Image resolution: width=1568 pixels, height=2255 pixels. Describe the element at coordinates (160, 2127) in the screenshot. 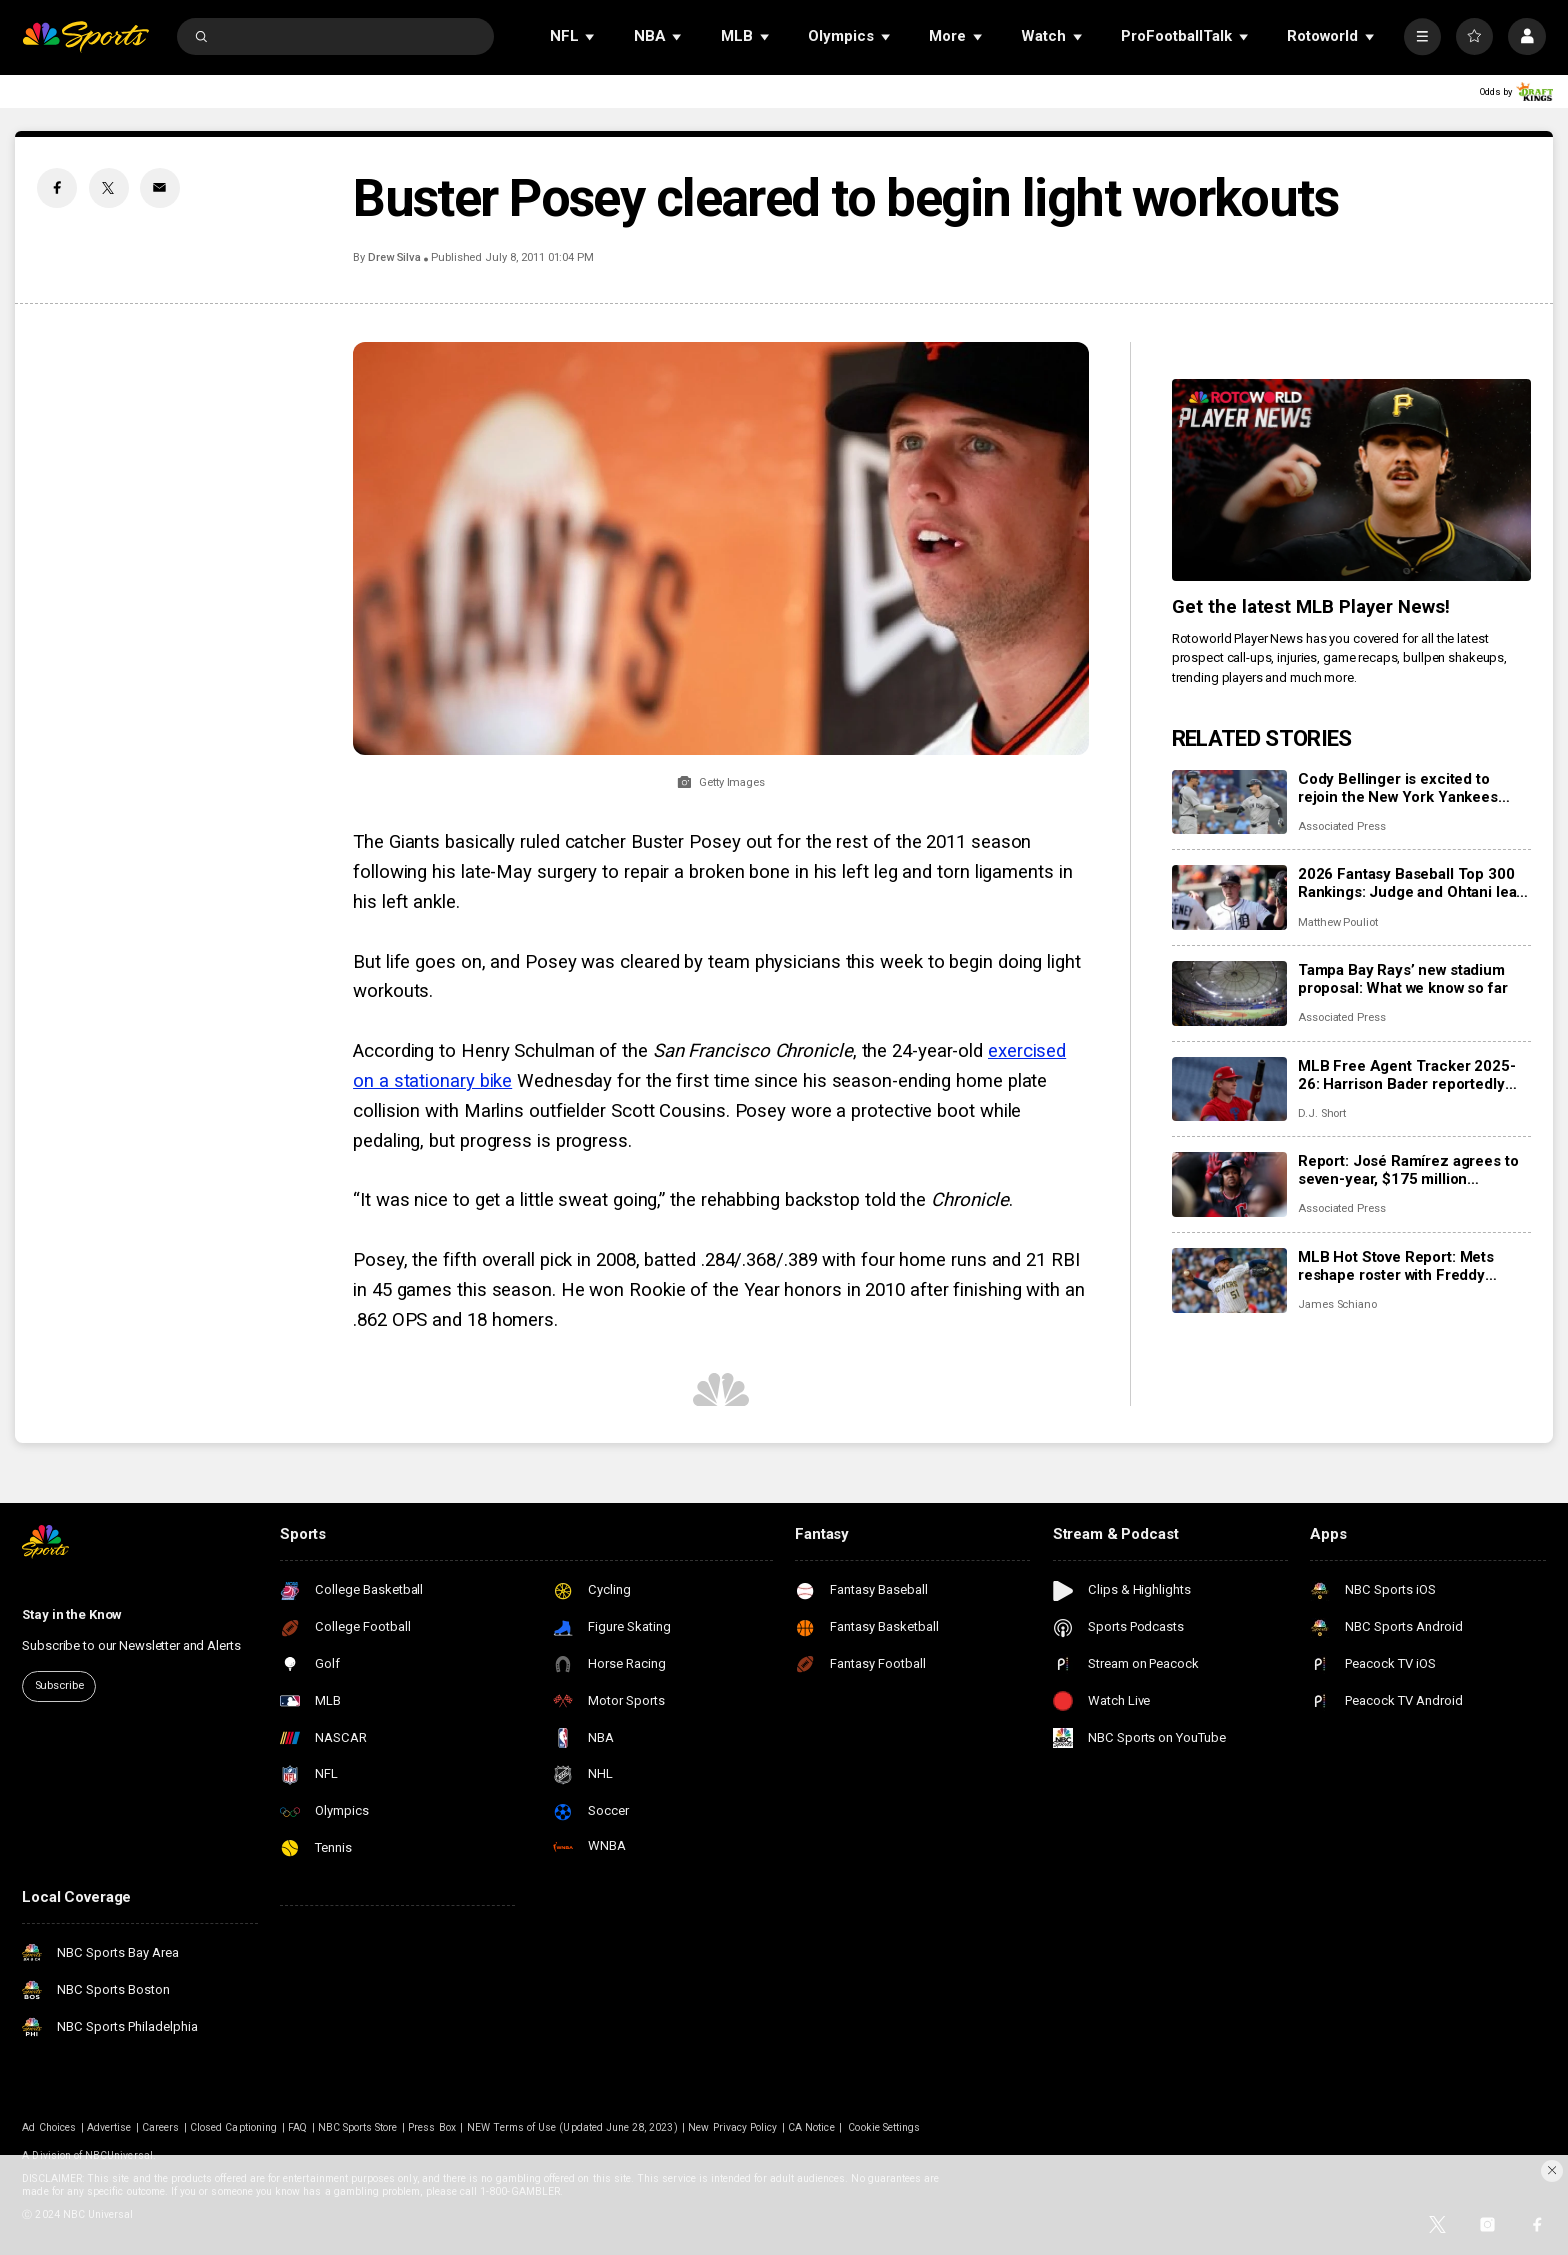

I see `Careers` at that location.